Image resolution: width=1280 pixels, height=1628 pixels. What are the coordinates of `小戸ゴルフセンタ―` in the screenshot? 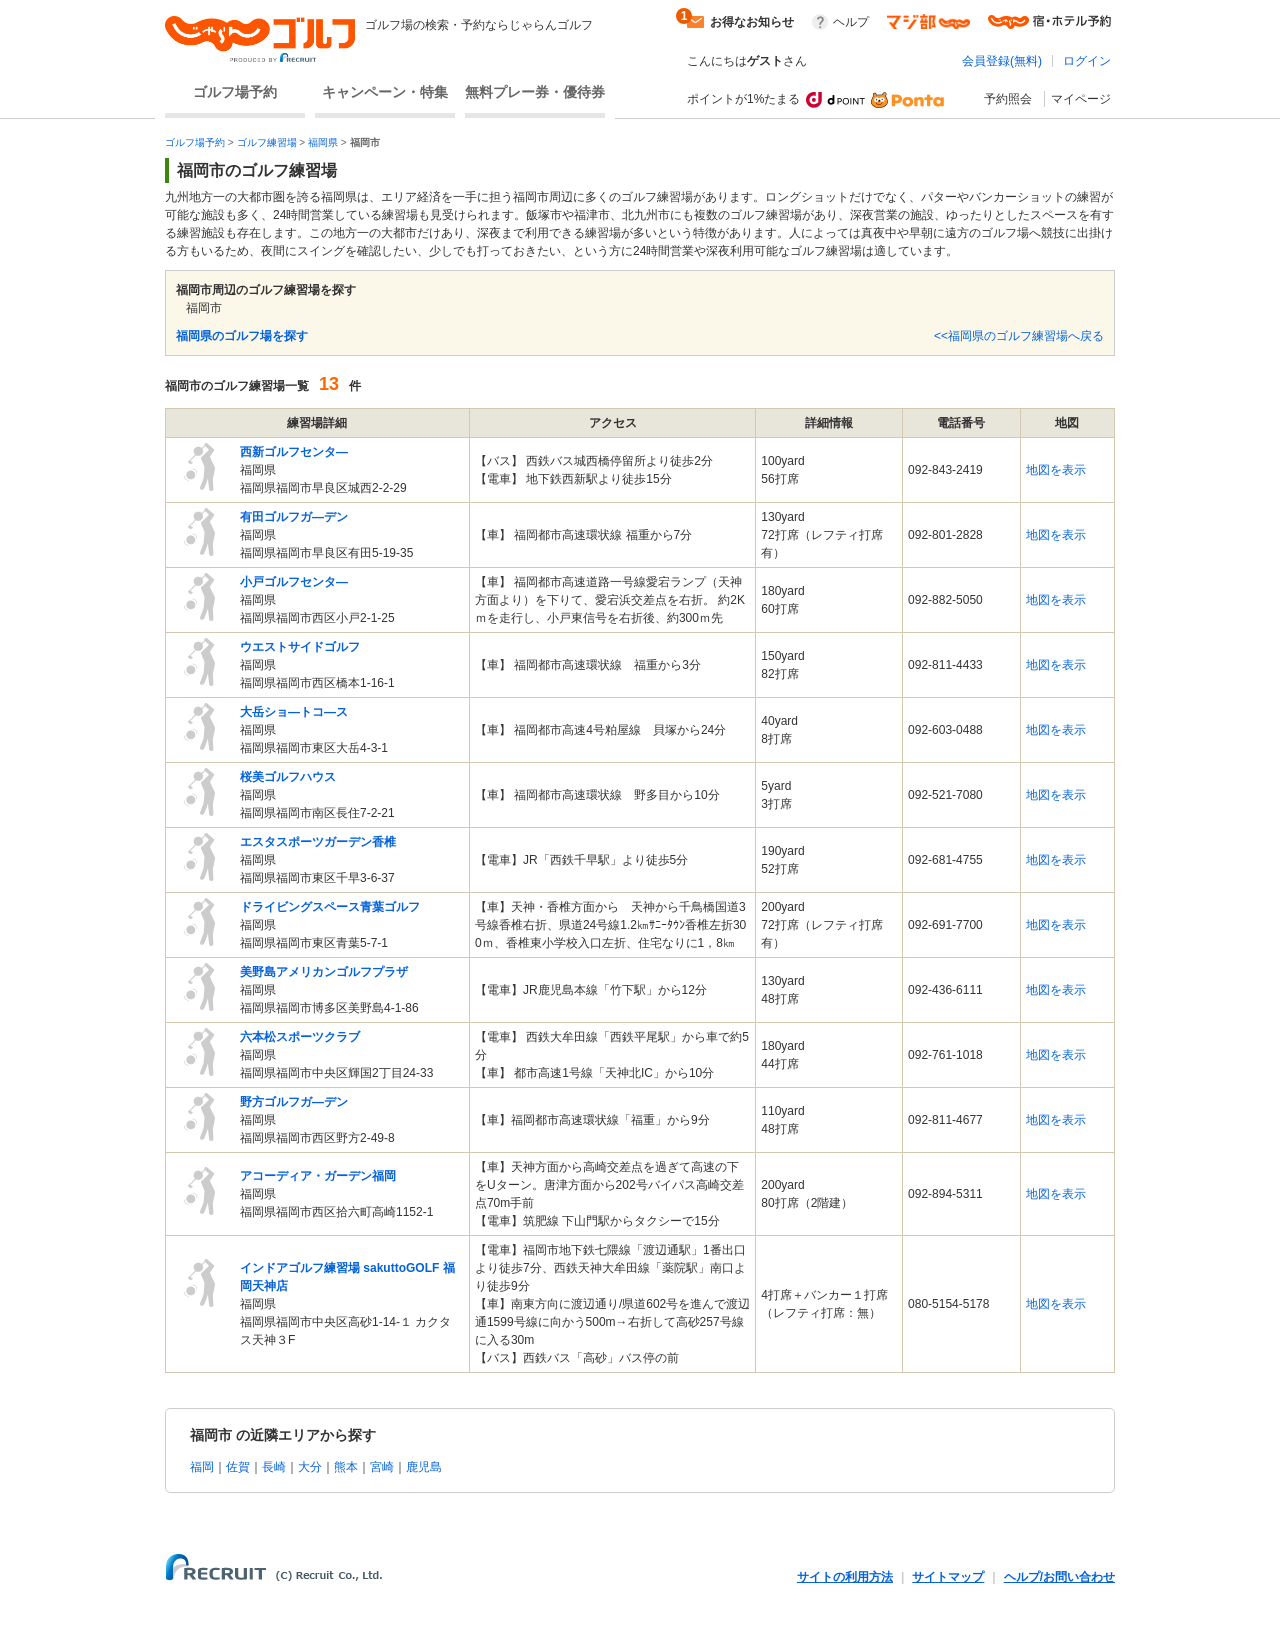 It's located at (294, 582).